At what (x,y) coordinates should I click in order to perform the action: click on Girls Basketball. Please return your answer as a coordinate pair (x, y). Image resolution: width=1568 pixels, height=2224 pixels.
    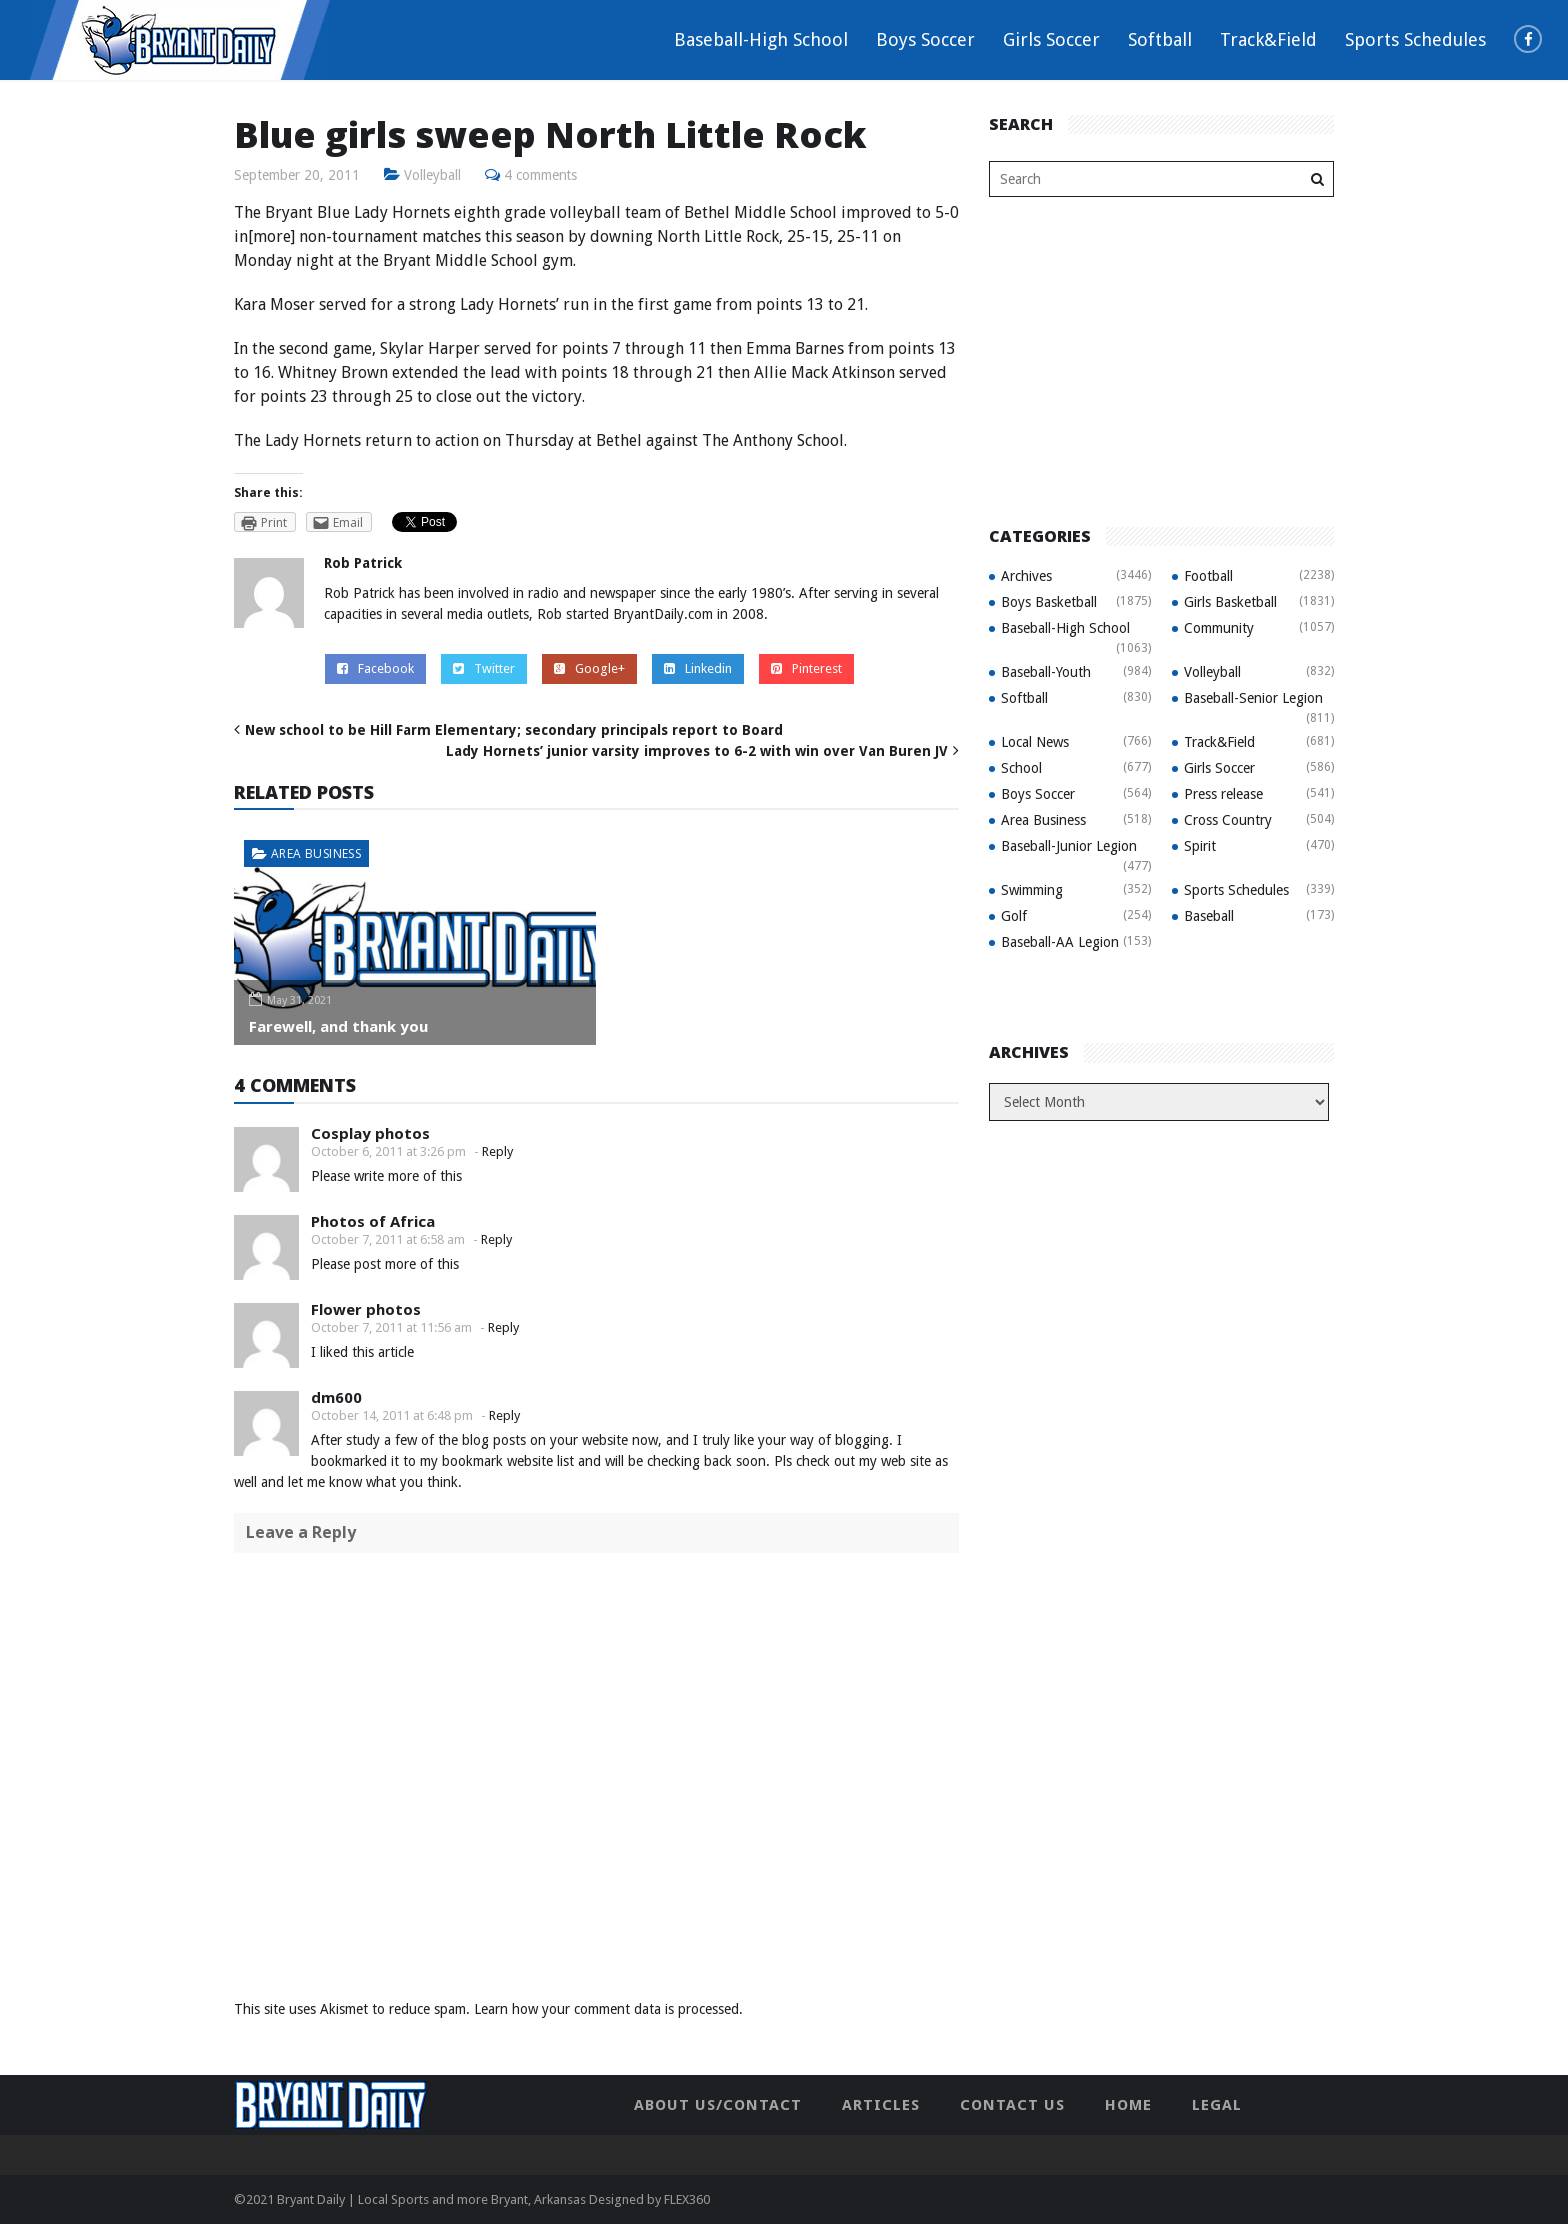
    Looking at the image, I should click on (1230, 602).